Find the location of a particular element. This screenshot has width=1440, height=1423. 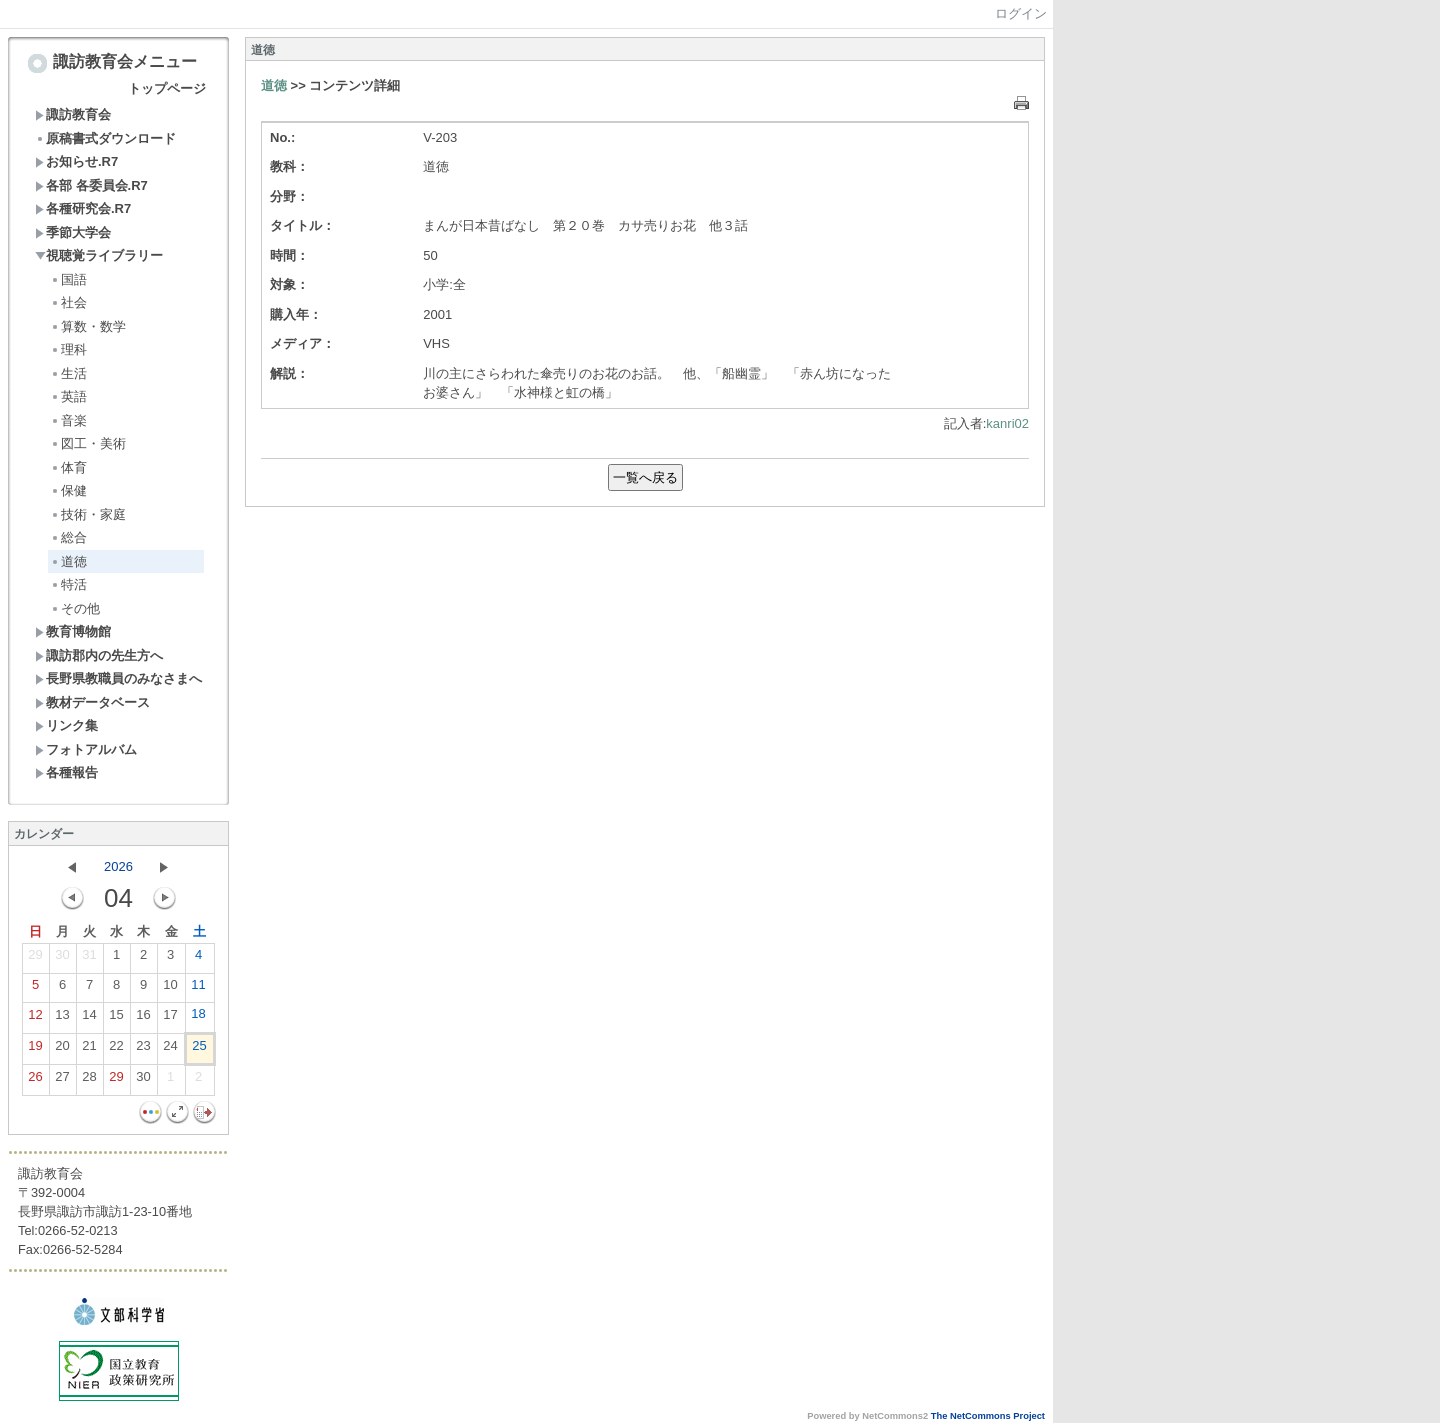

総合 is located at coordinates (68, 537).